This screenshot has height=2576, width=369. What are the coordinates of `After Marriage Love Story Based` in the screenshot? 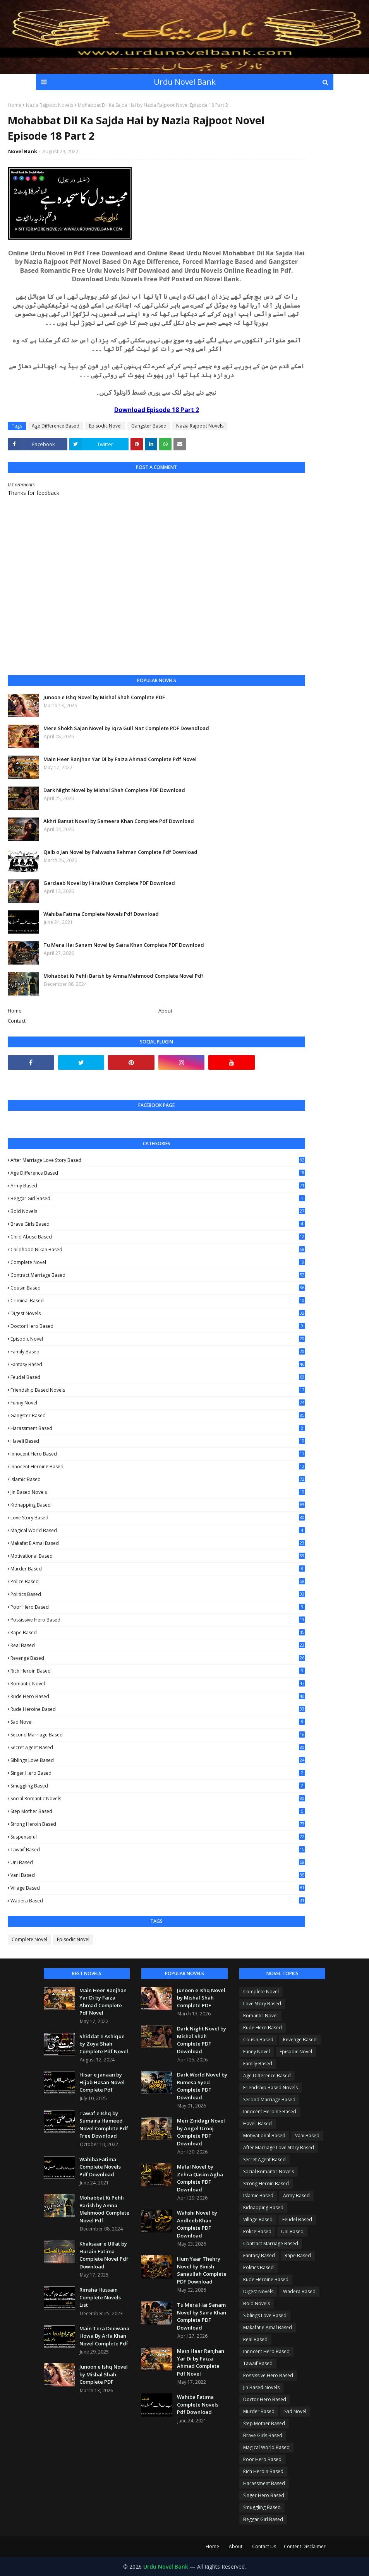 It's located at (157, 1160).